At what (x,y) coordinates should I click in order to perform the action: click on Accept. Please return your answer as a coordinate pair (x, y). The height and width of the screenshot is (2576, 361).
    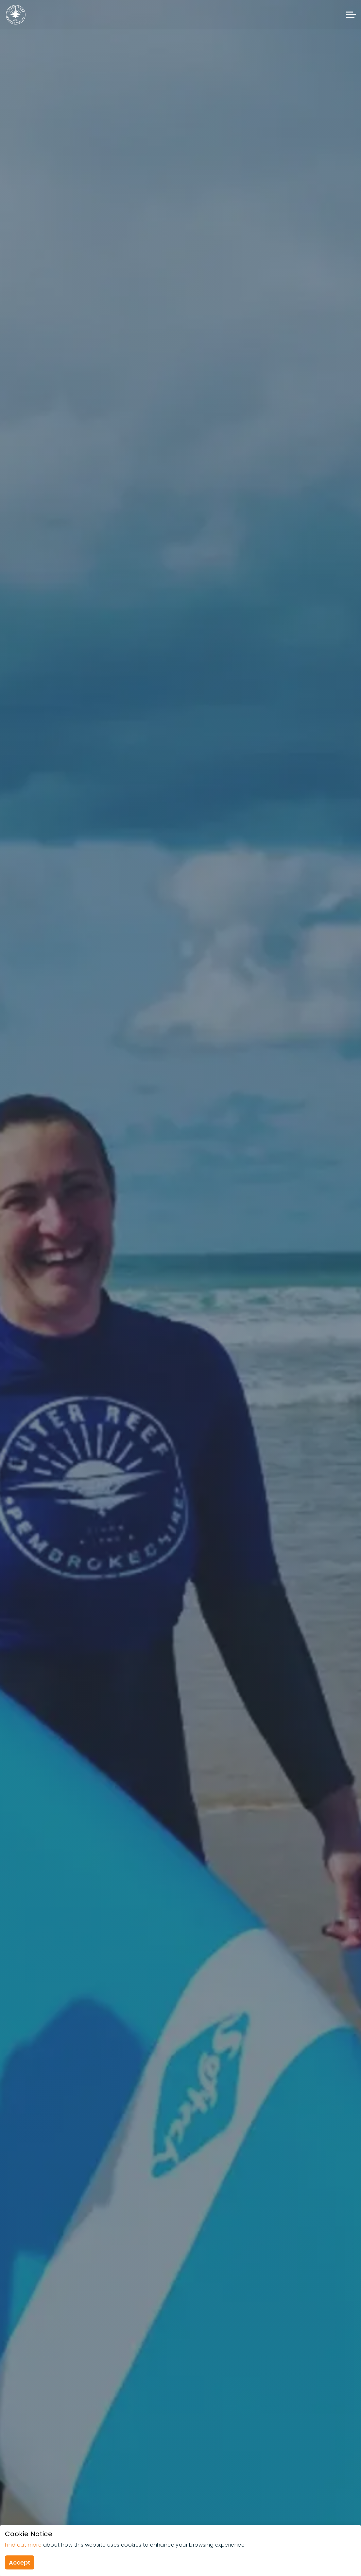
    Looking at the image, I should click on (19, 2562).